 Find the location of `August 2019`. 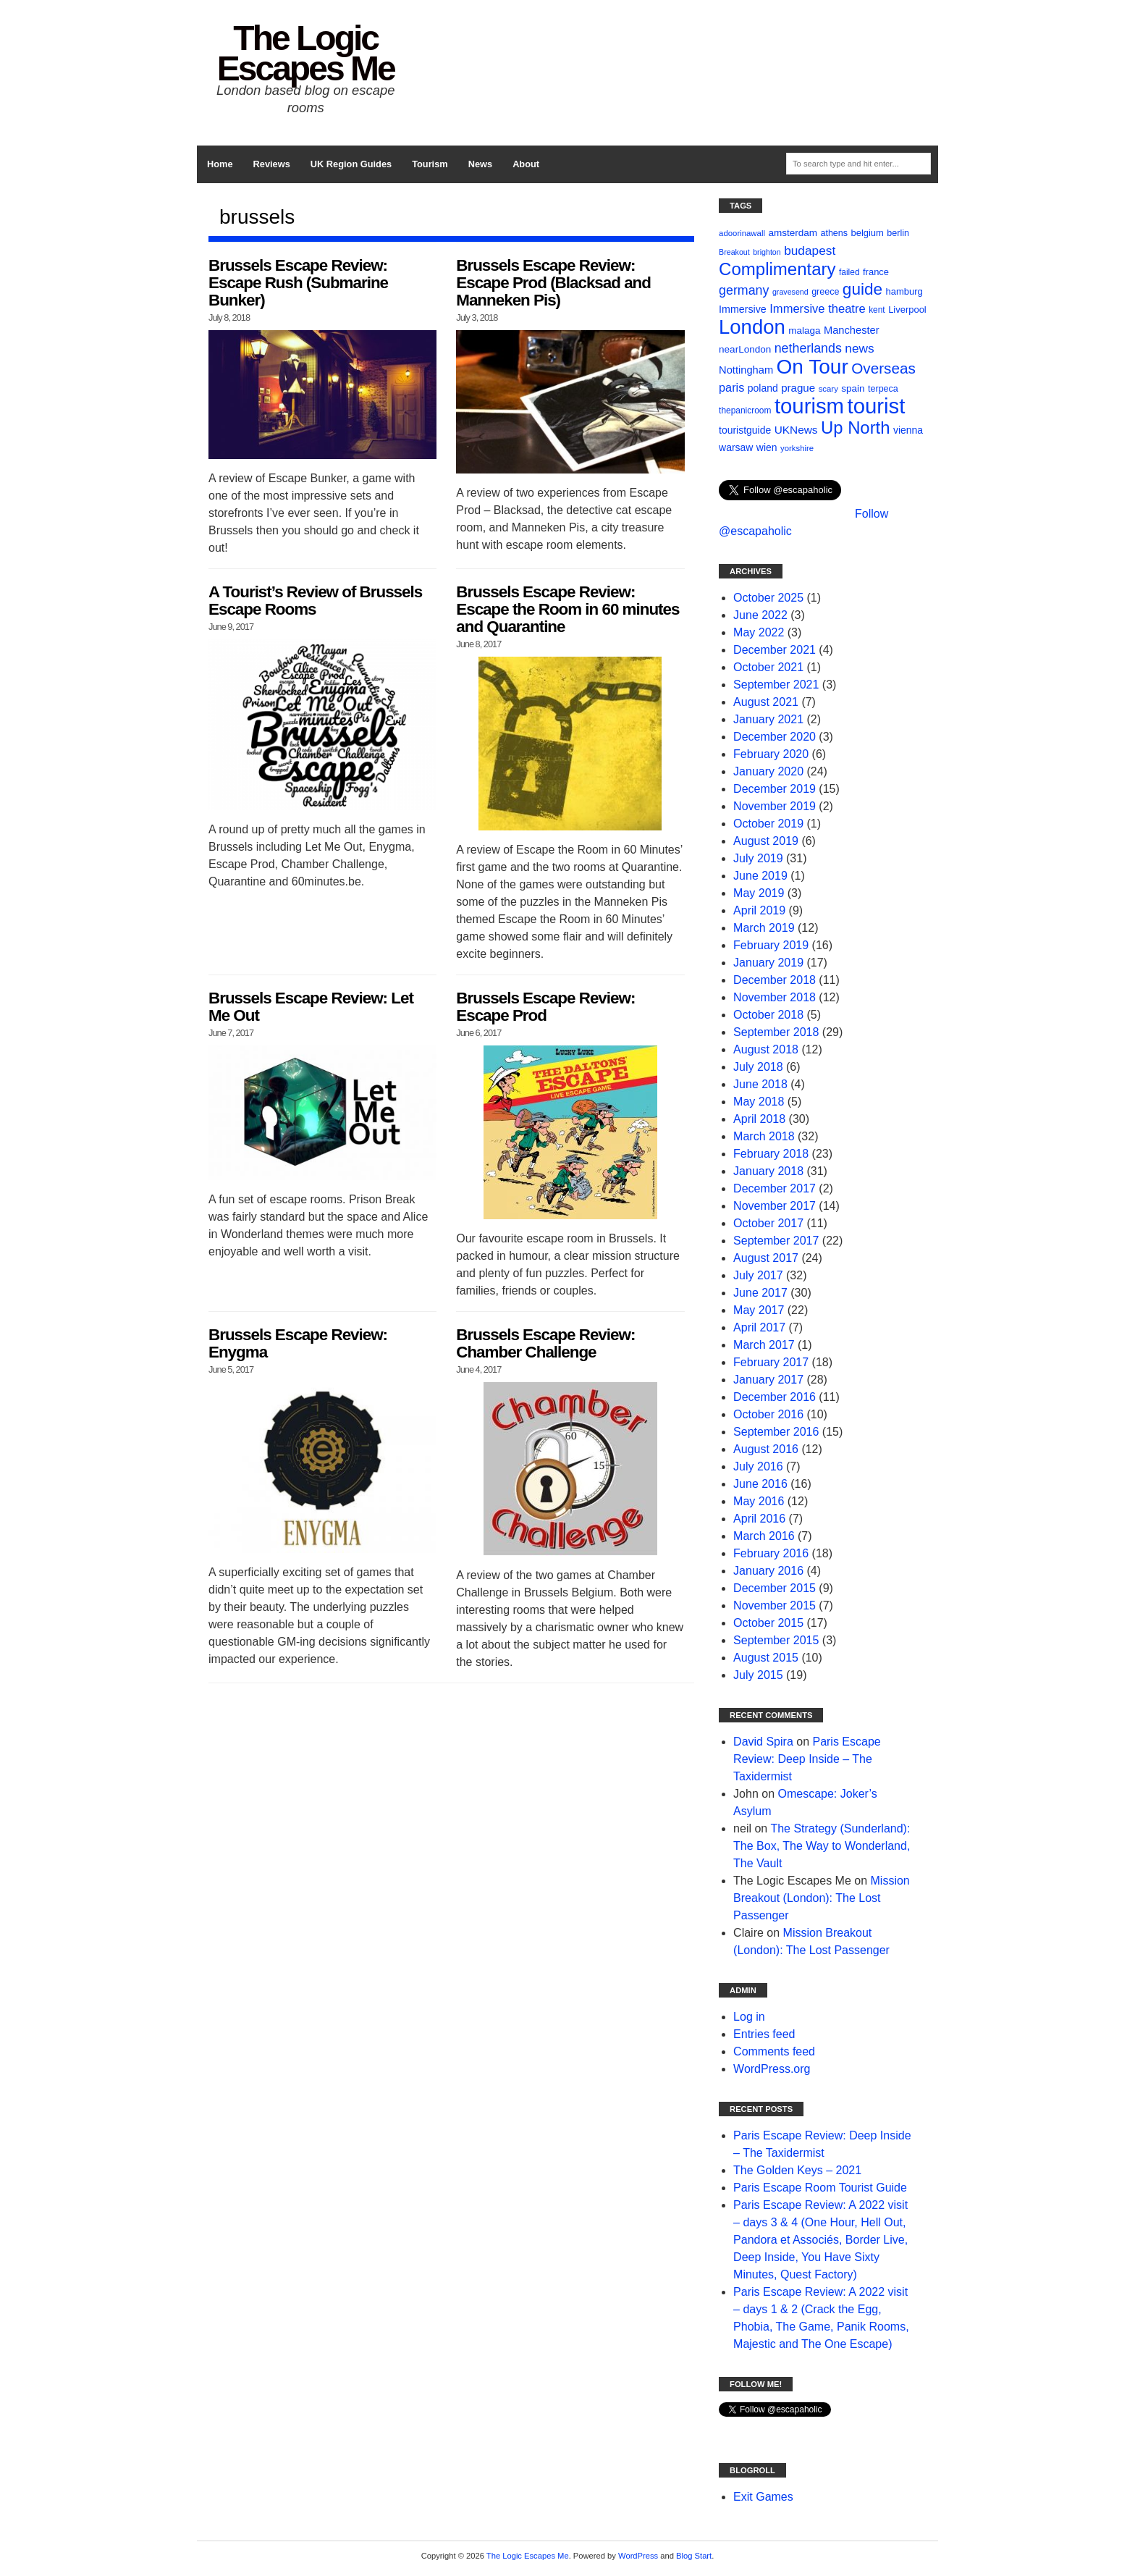

August 2019 is located at coordinates (765, 841).